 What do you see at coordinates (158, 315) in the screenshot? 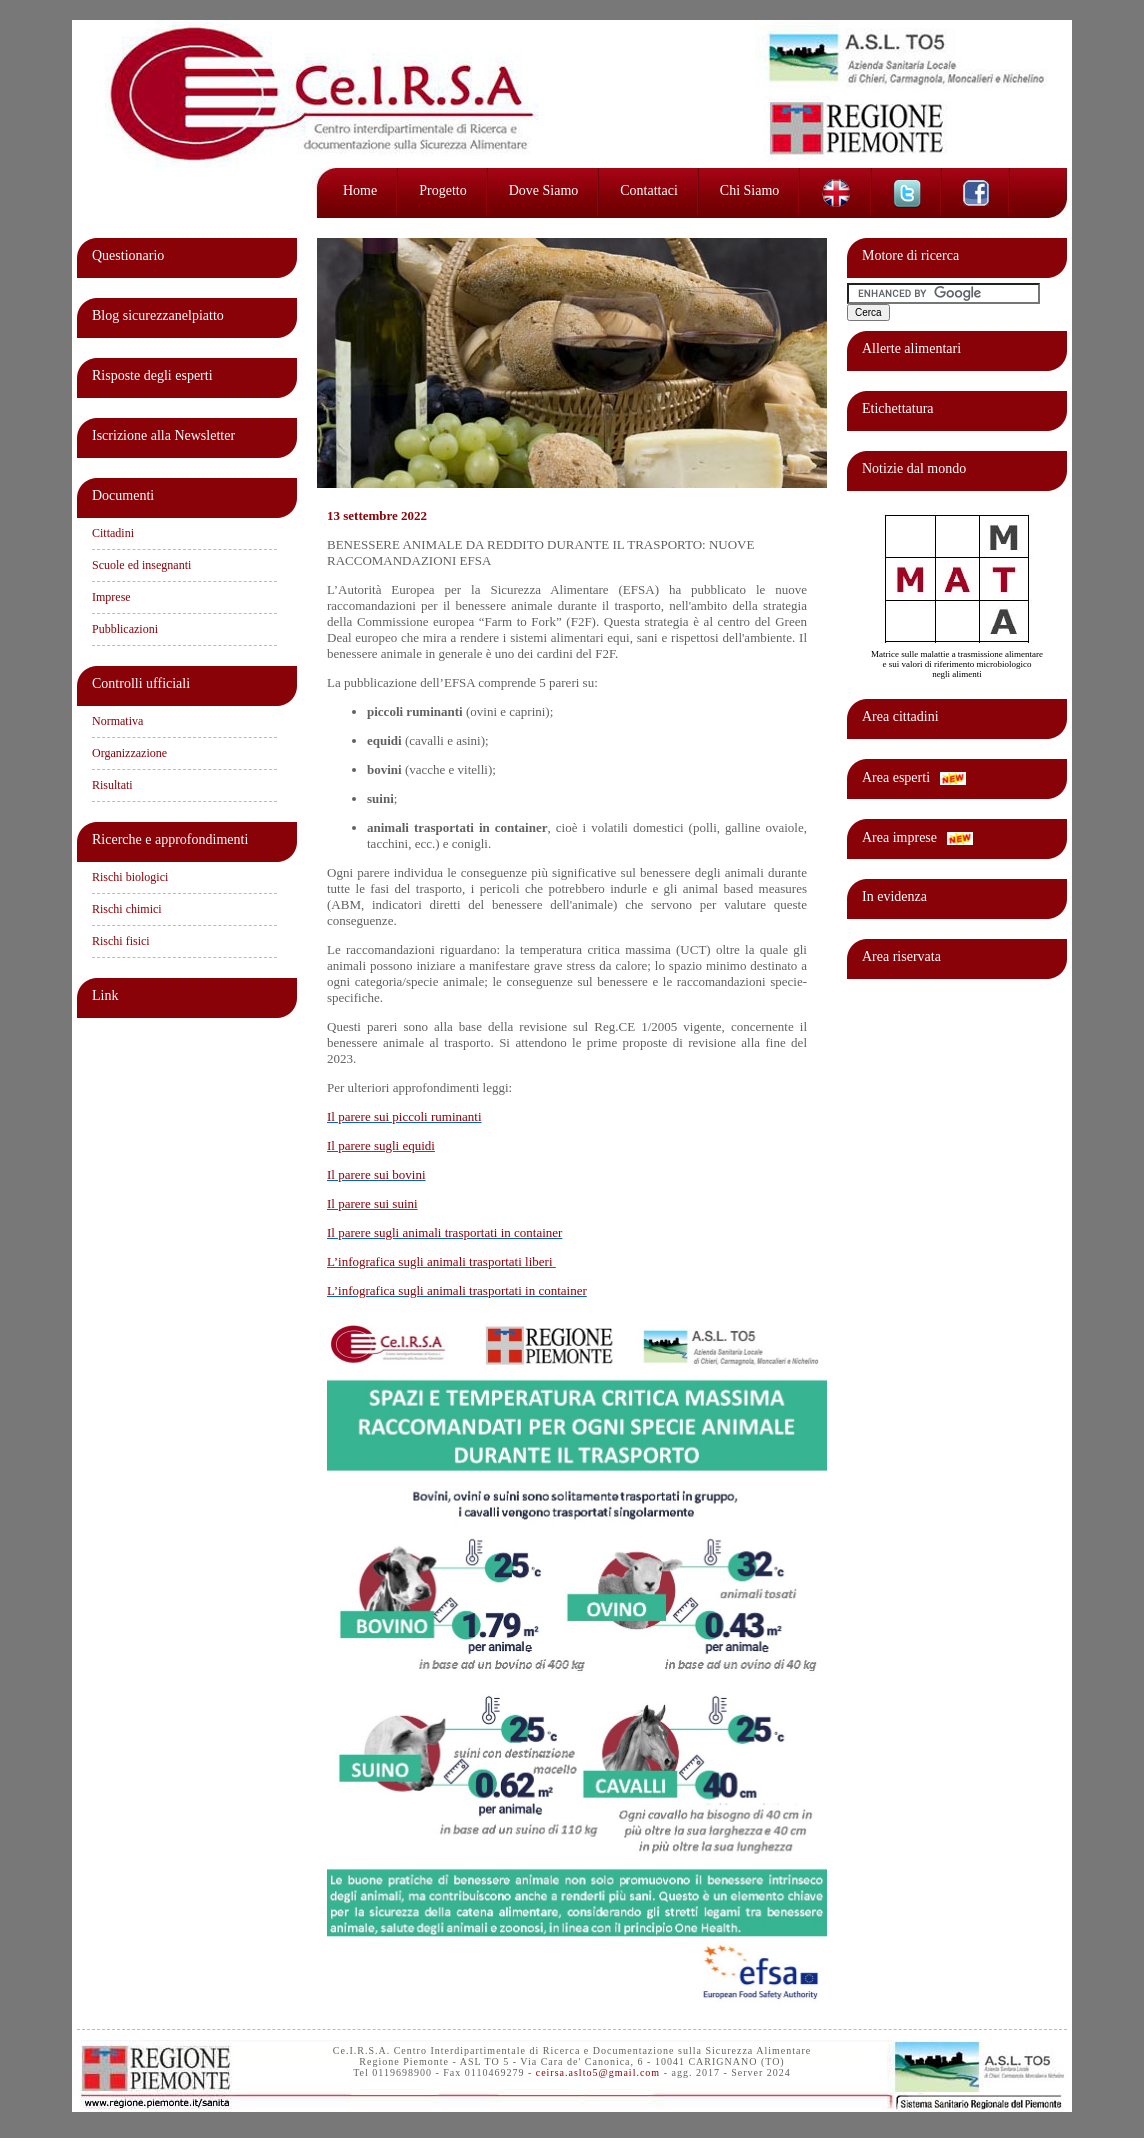
I see `Blog sicurezzanelpiatto` at bounding box center [158, 315].